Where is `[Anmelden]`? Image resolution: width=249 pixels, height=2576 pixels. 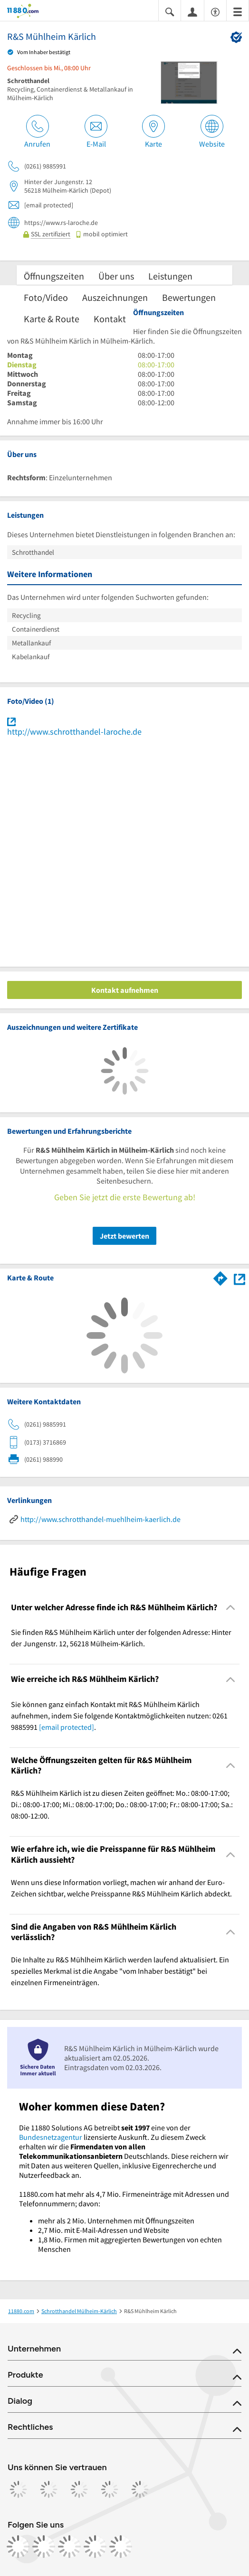
[Anmelden] is located at coordinates (192, 11).